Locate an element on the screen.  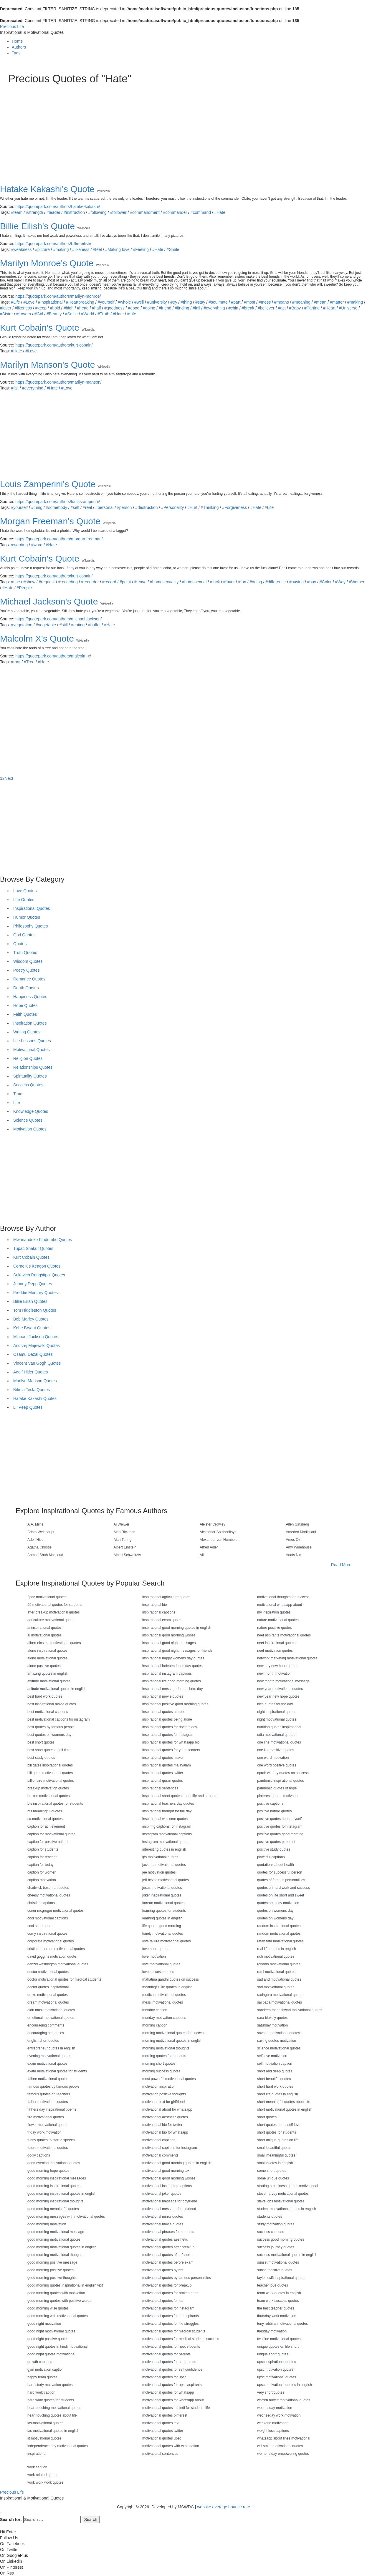
inspirational good morning quotes in english is located at coordinates (176, 1628).